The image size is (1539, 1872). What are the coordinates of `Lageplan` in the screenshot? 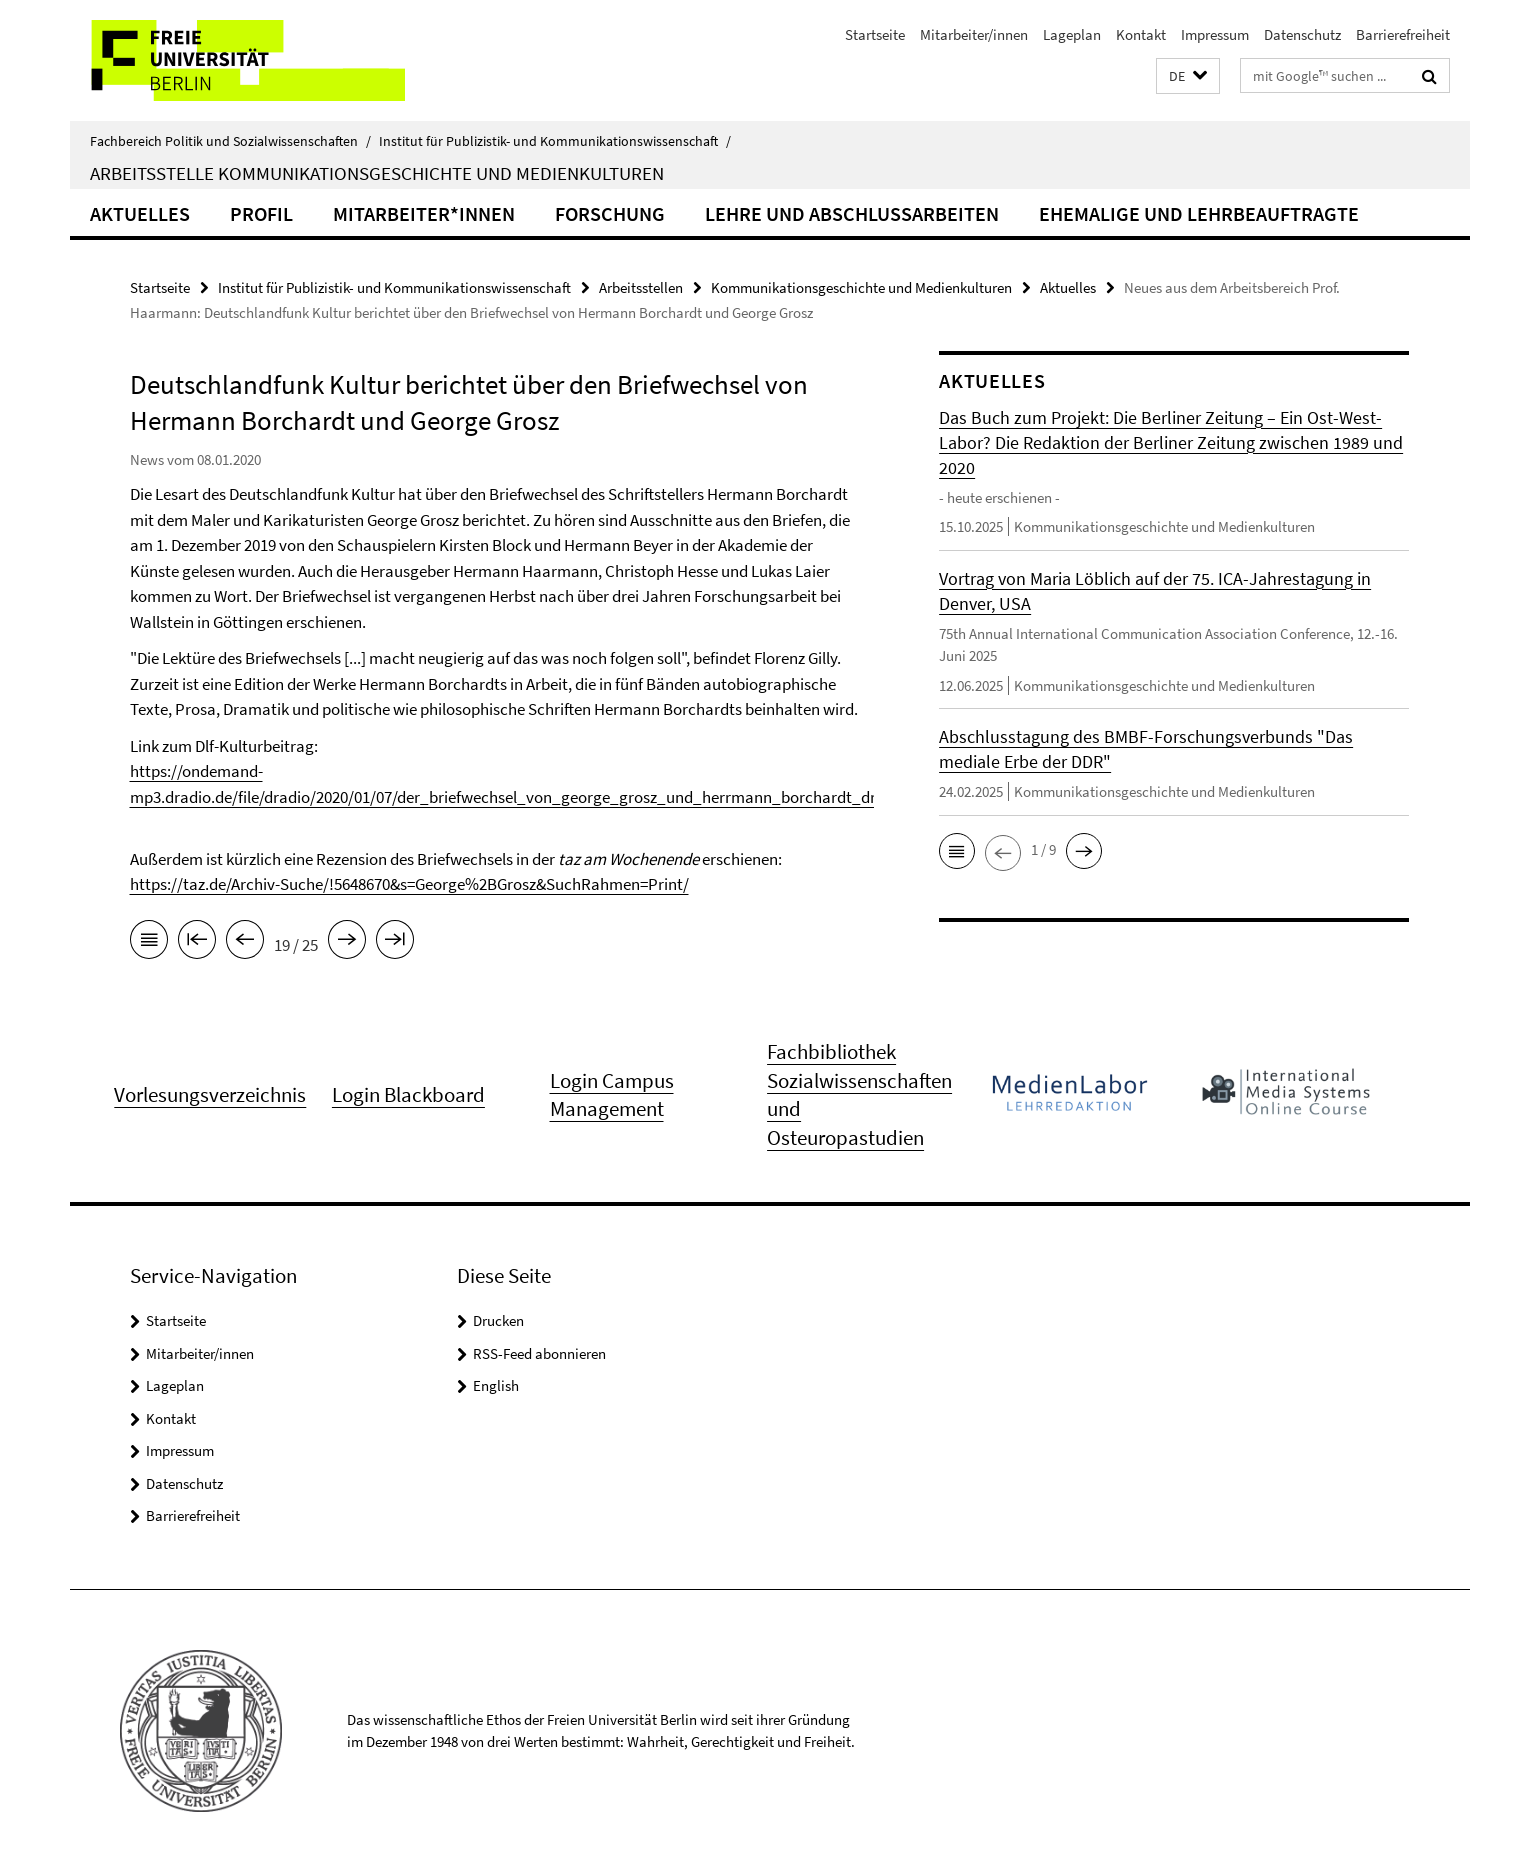 It's located at (1072, 34).